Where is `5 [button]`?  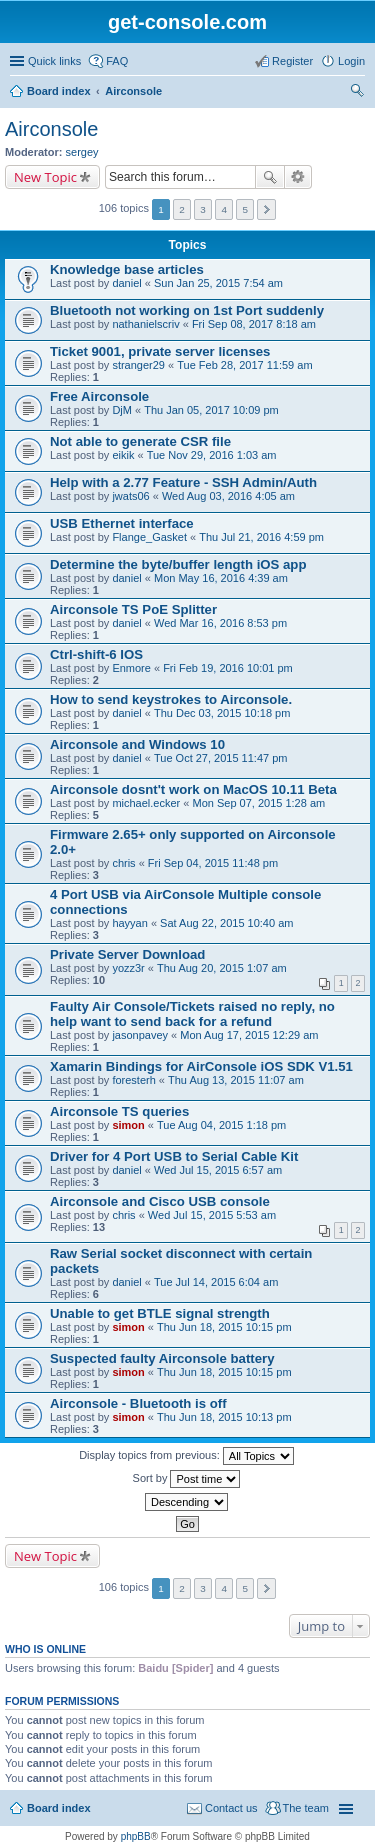 5 [button] is located at coordinates (245, 209).